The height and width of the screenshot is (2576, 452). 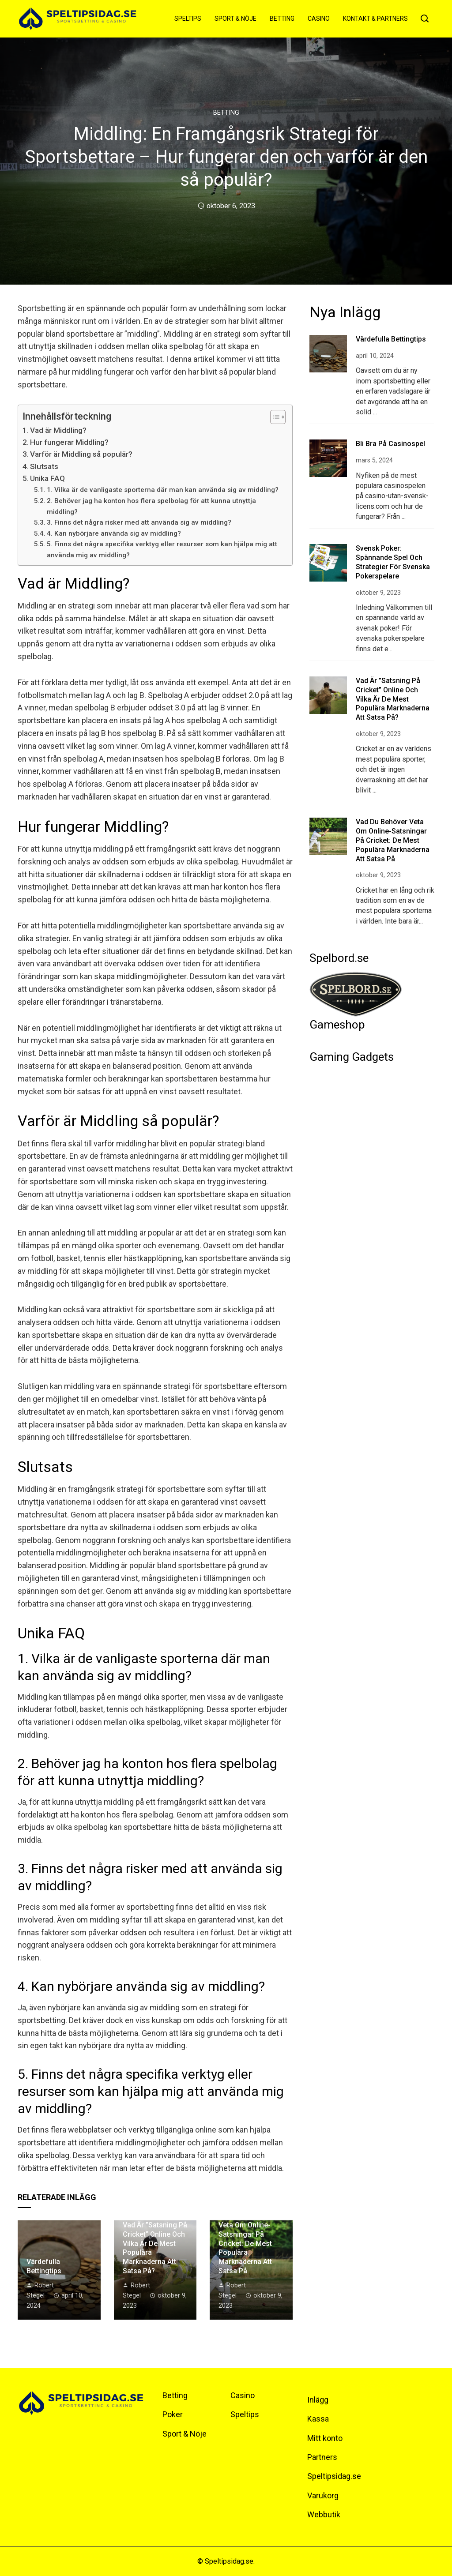 What do you see at coordinates (139, 522) in the screenshot?
I see `3. Finns det några risker med att använda sig av middling?` at bounding box center [139, 522].